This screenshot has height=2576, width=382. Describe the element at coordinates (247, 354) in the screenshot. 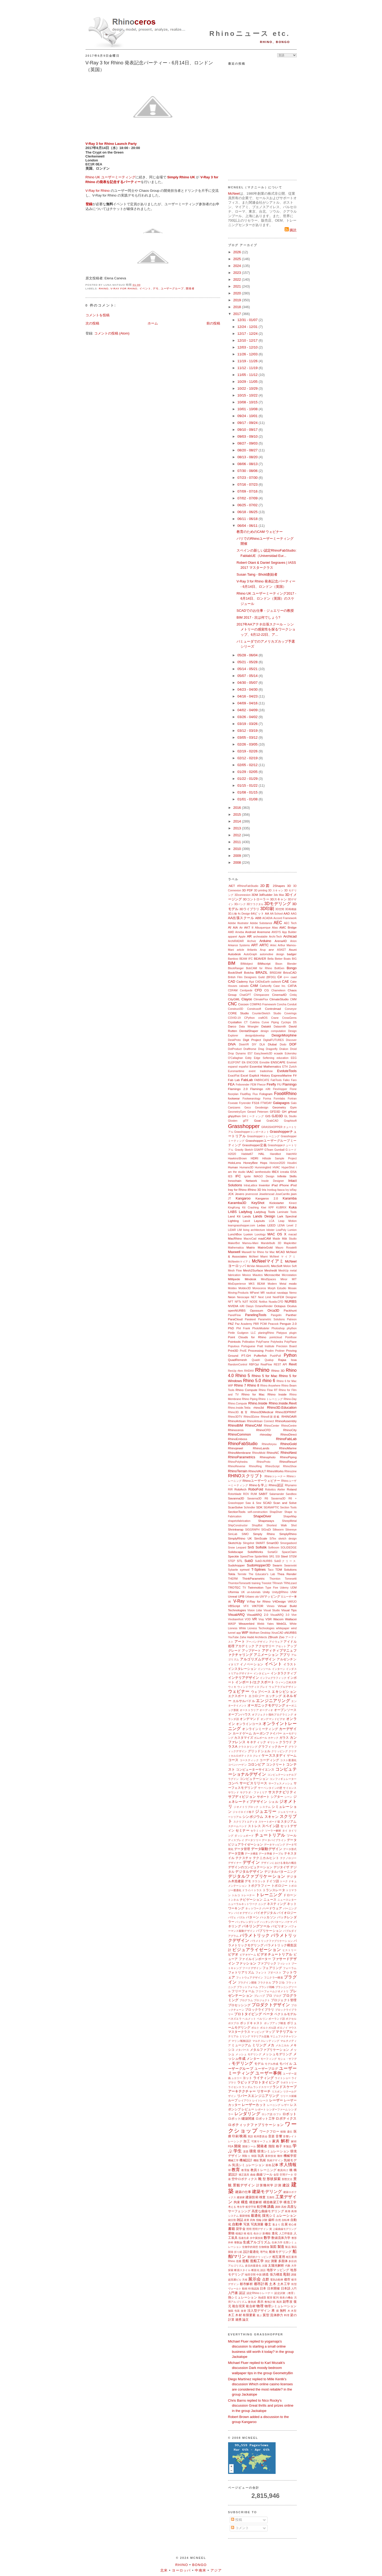

I see `11/26 - 12/03` at that location.